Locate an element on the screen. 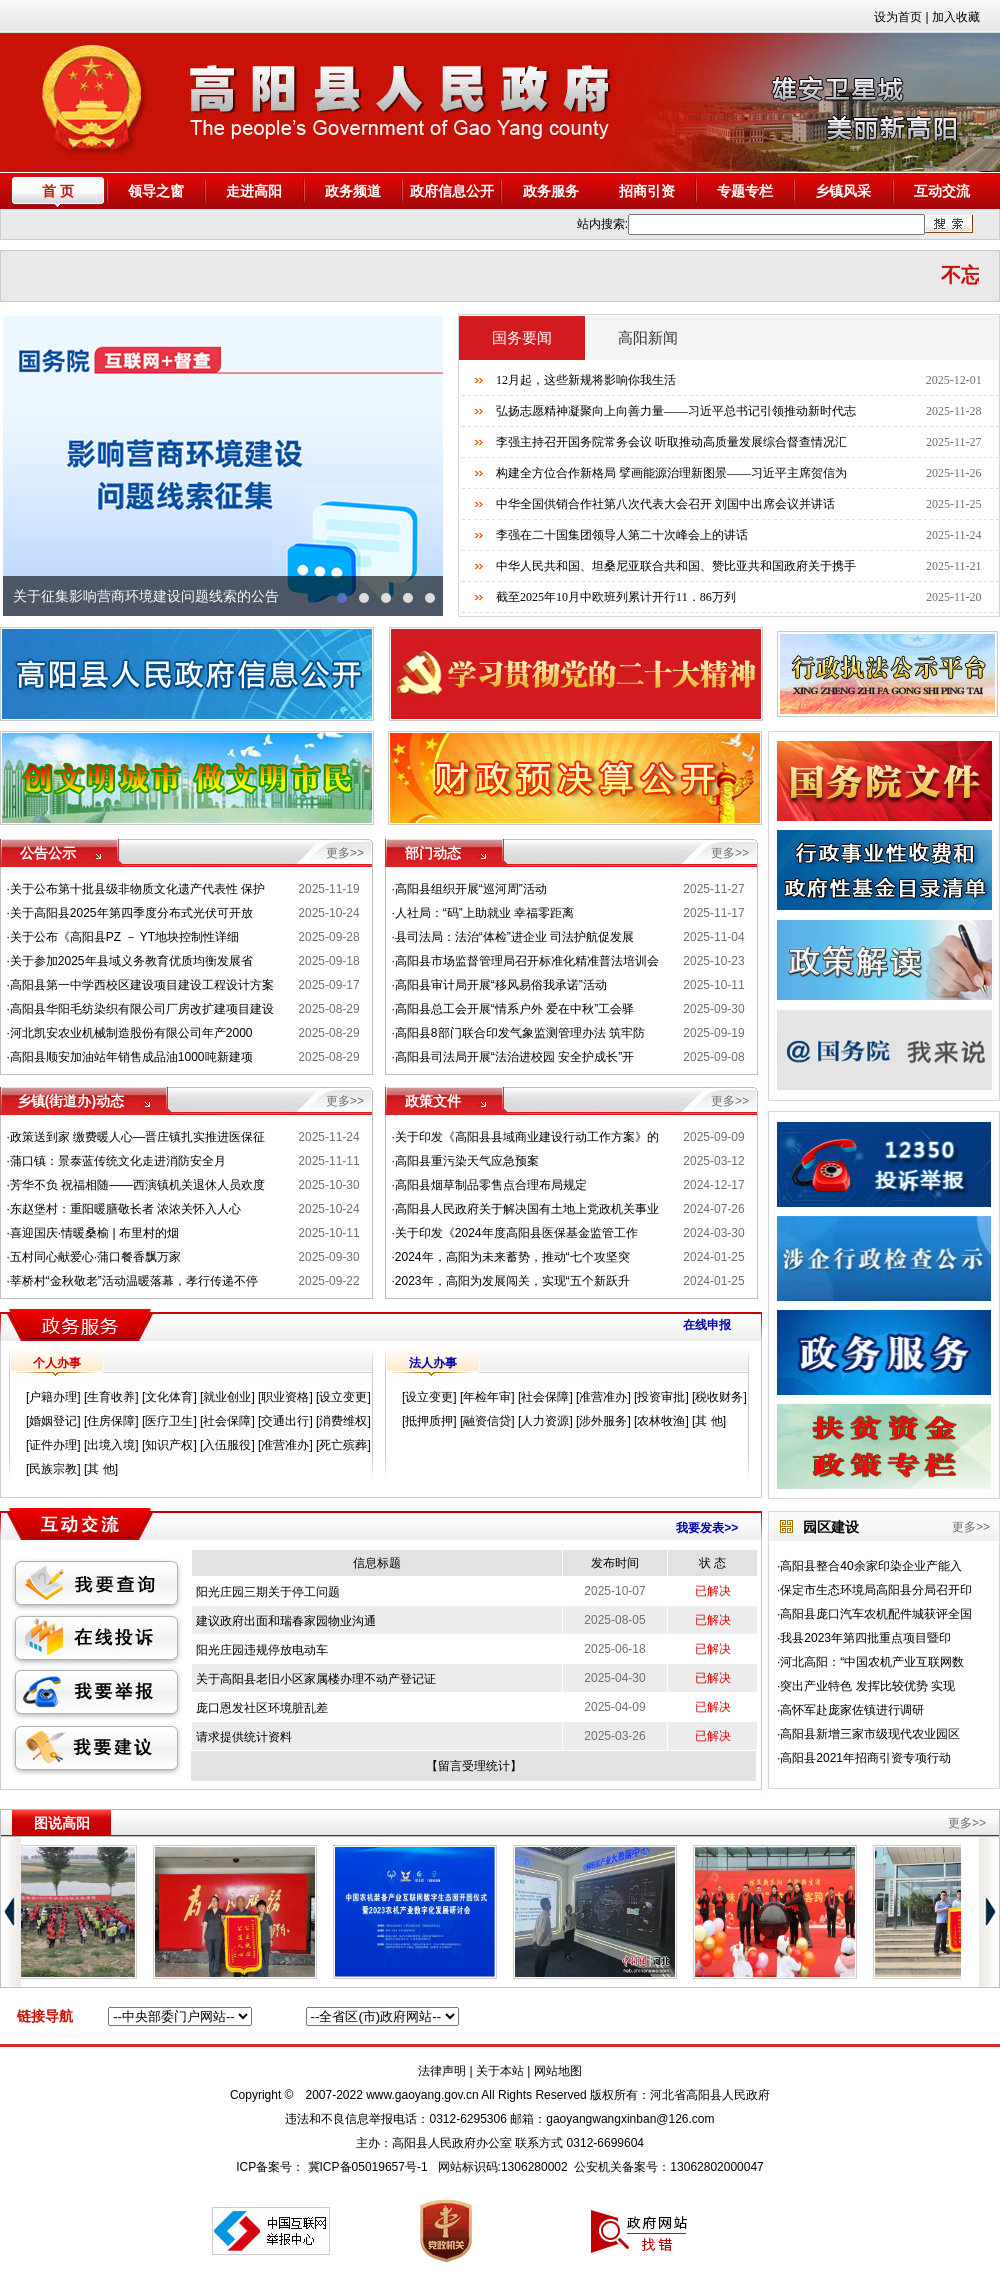 The height and width of the screenshot is (2274, 1000). 高阳县顺安加油站年销售成品油1000吨新建项 is located at coordinates (131, 1057).